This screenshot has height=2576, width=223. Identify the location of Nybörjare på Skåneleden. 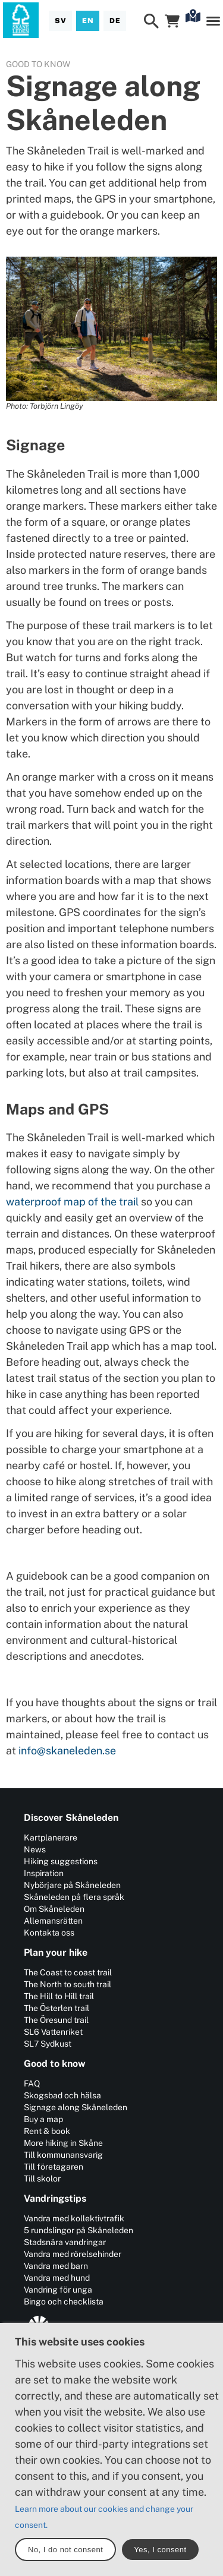
(72, 1885).